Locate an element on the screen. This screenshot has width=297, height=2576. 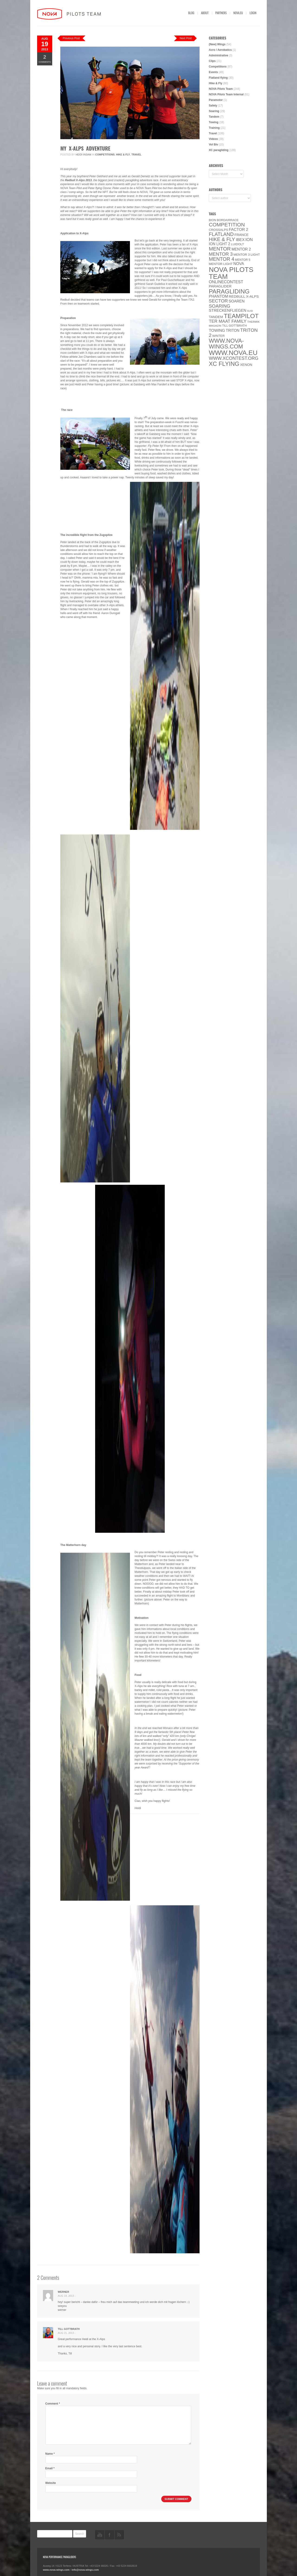
Previous Post is located at coordinates (71, 38).